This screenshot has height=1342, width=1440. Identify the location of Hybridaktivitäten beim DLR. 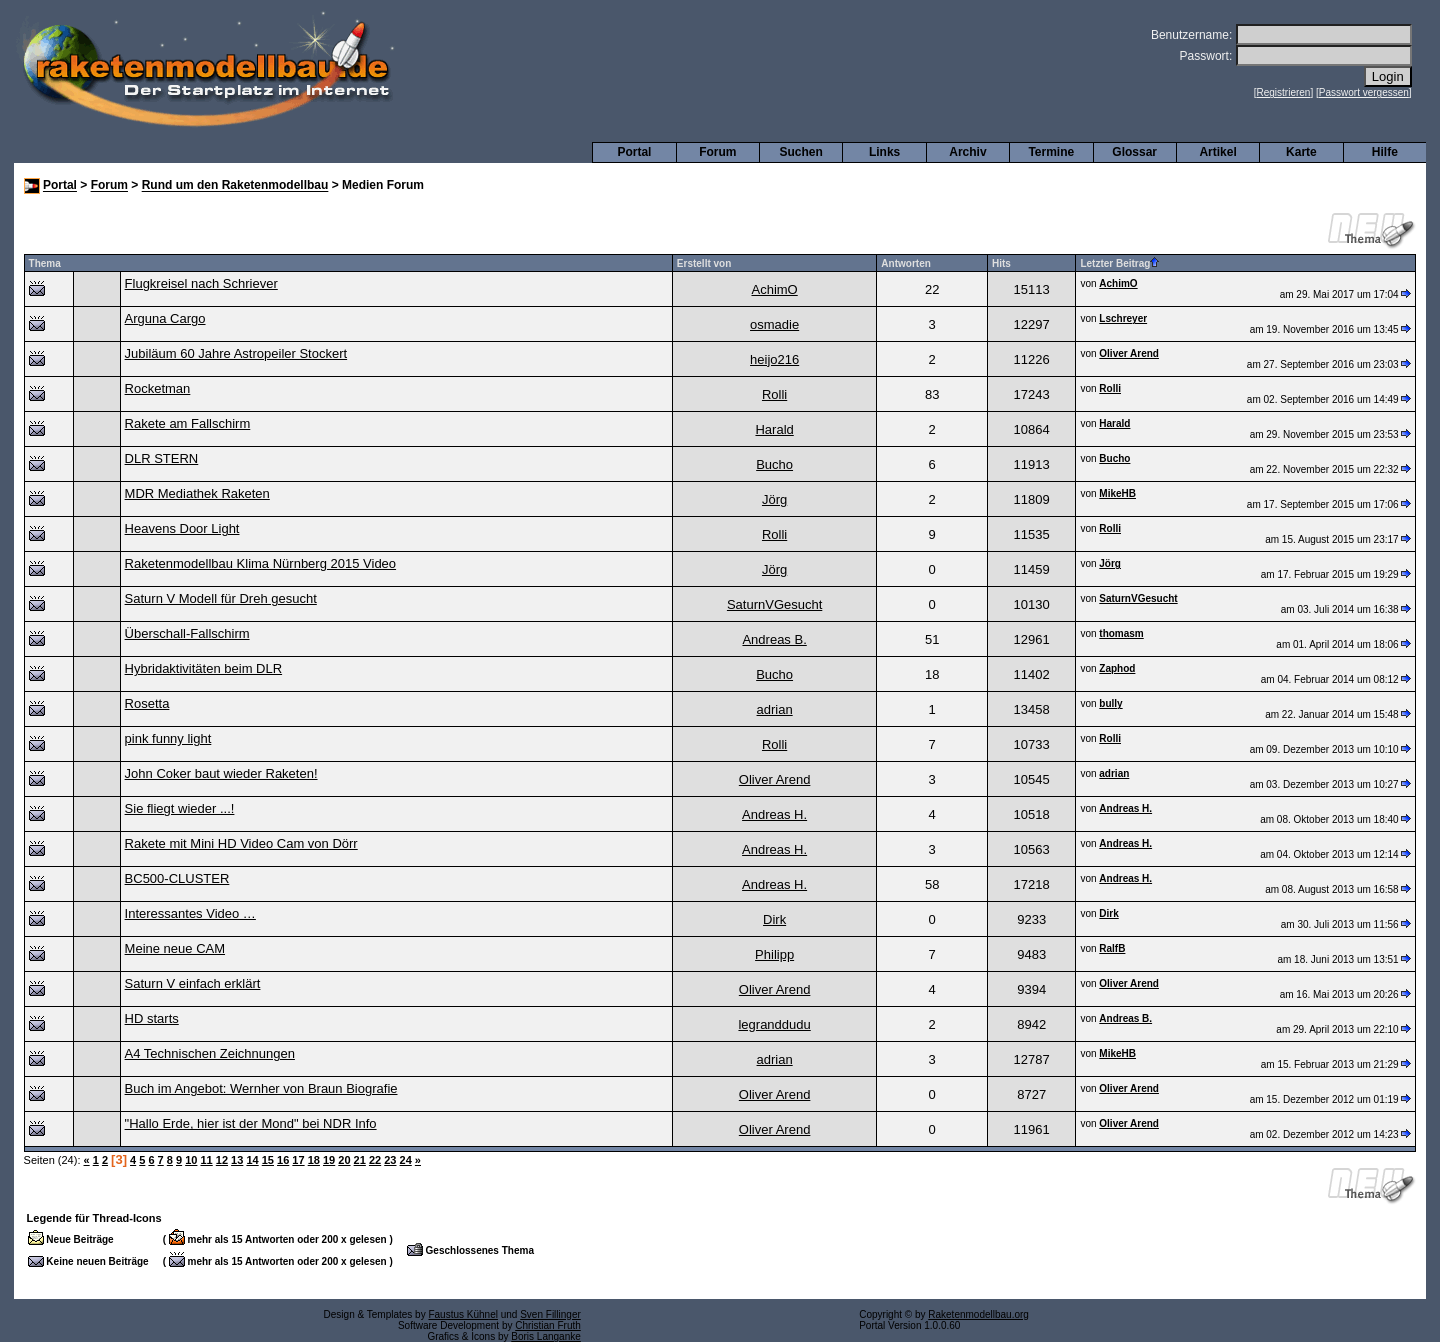
(204, 668).